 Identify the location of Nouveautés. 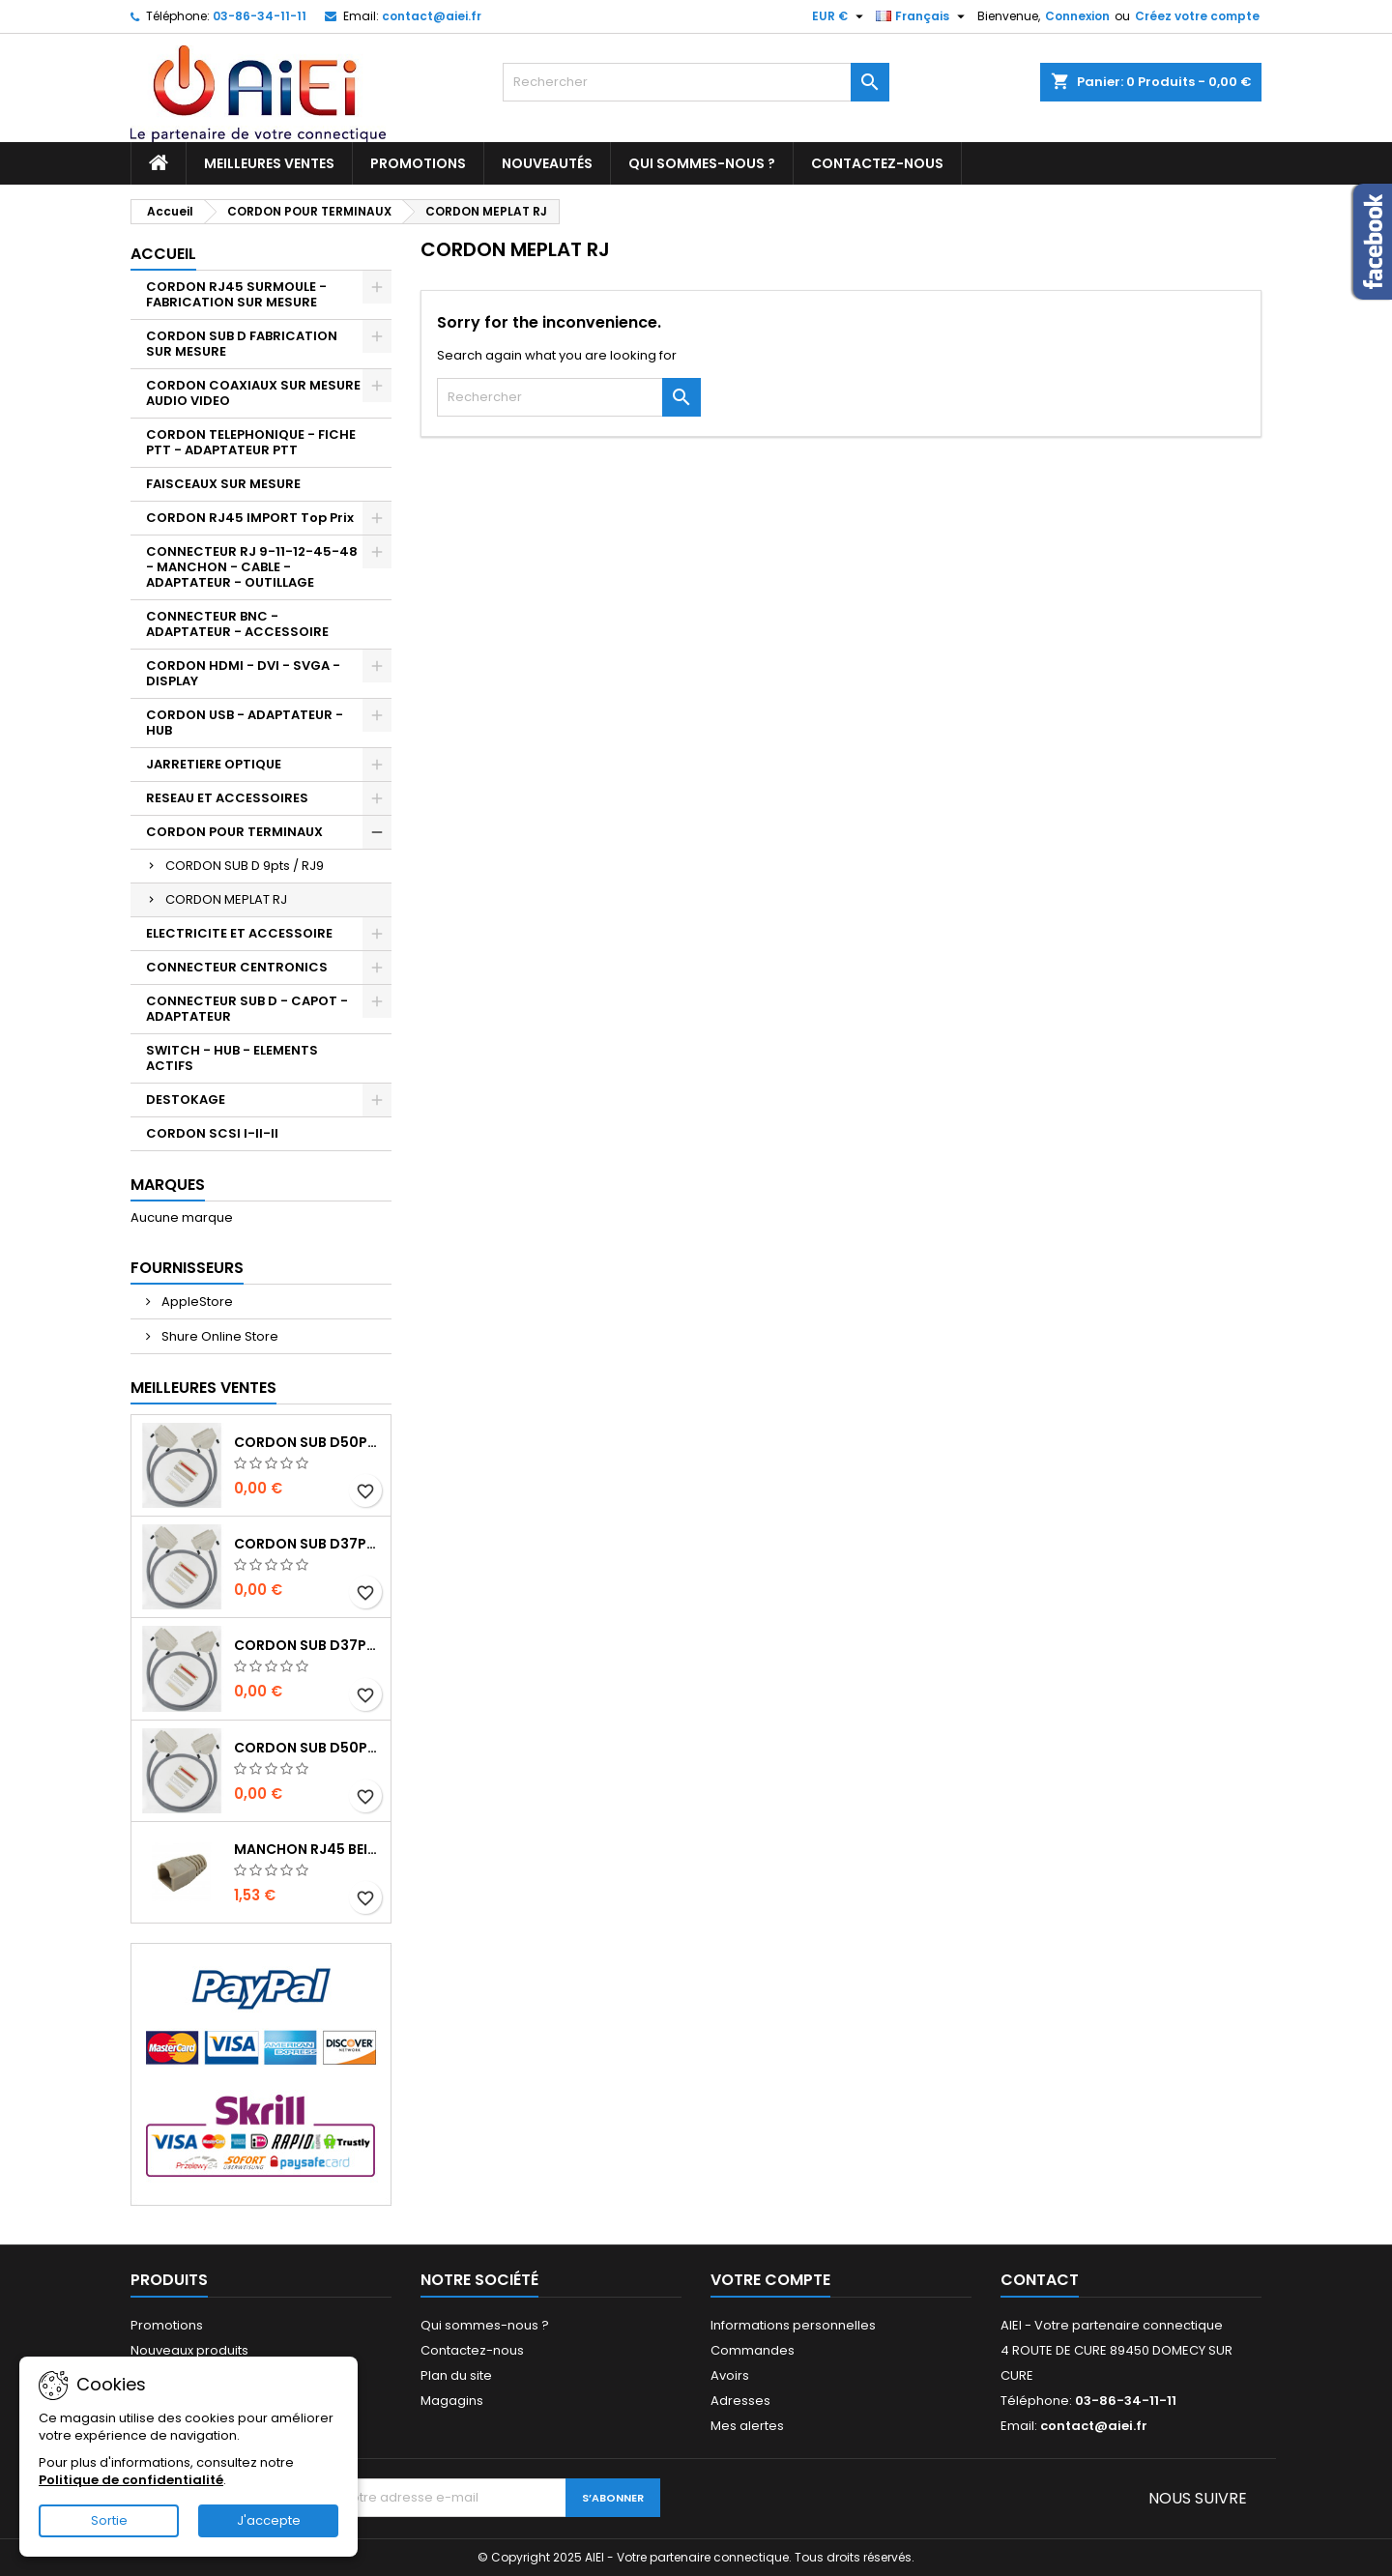
(547, 163).